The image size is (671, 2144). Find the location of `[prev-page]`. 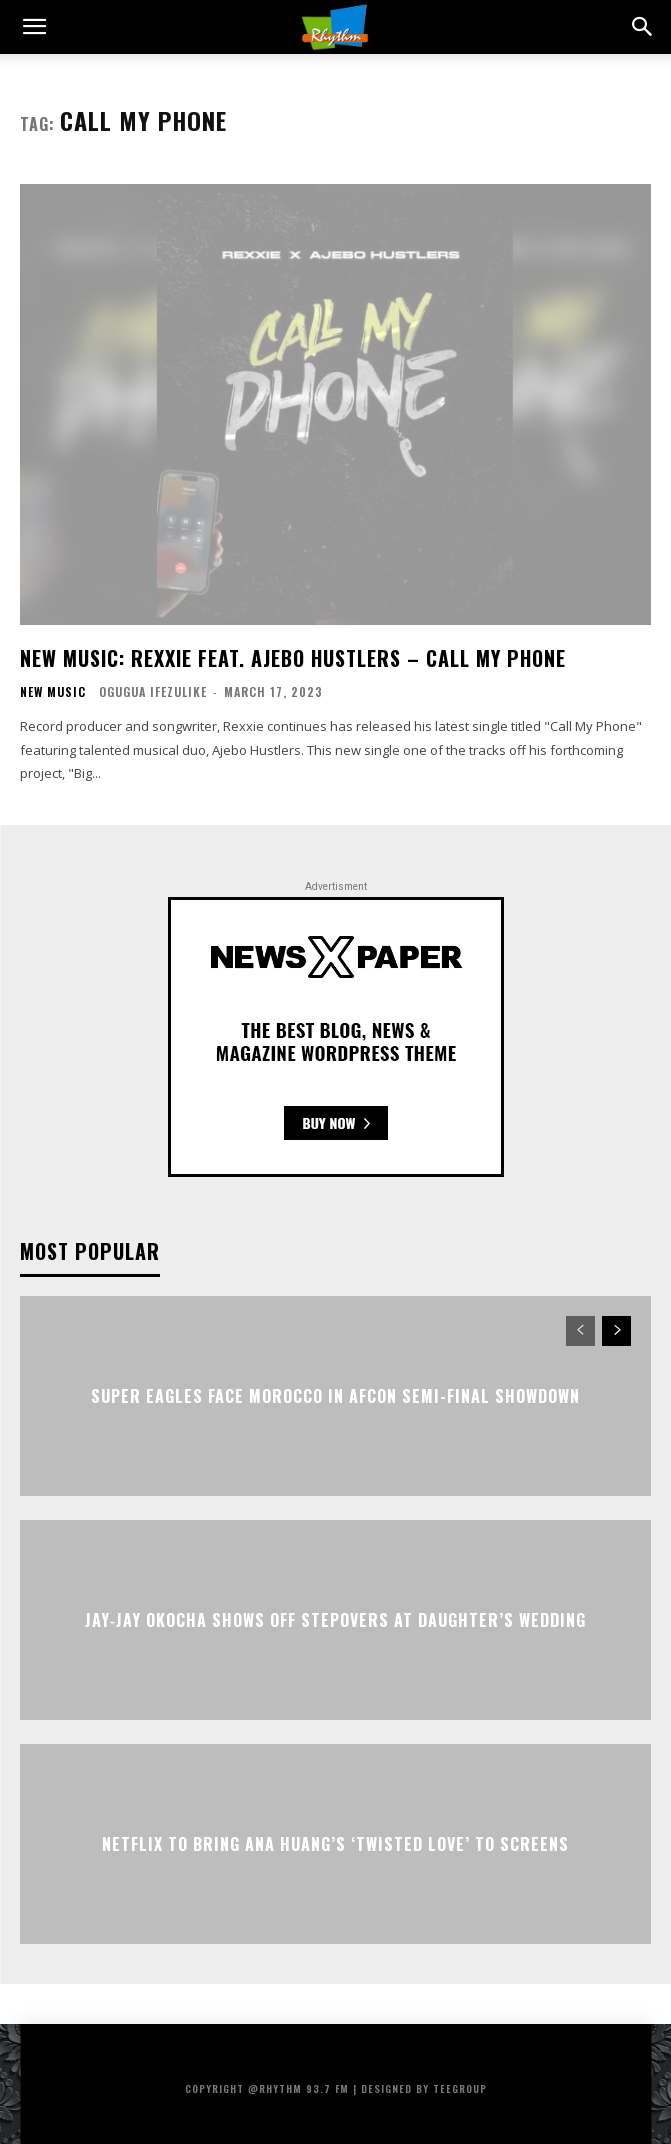

[prev-page] is located at coordinates (580, 1331).